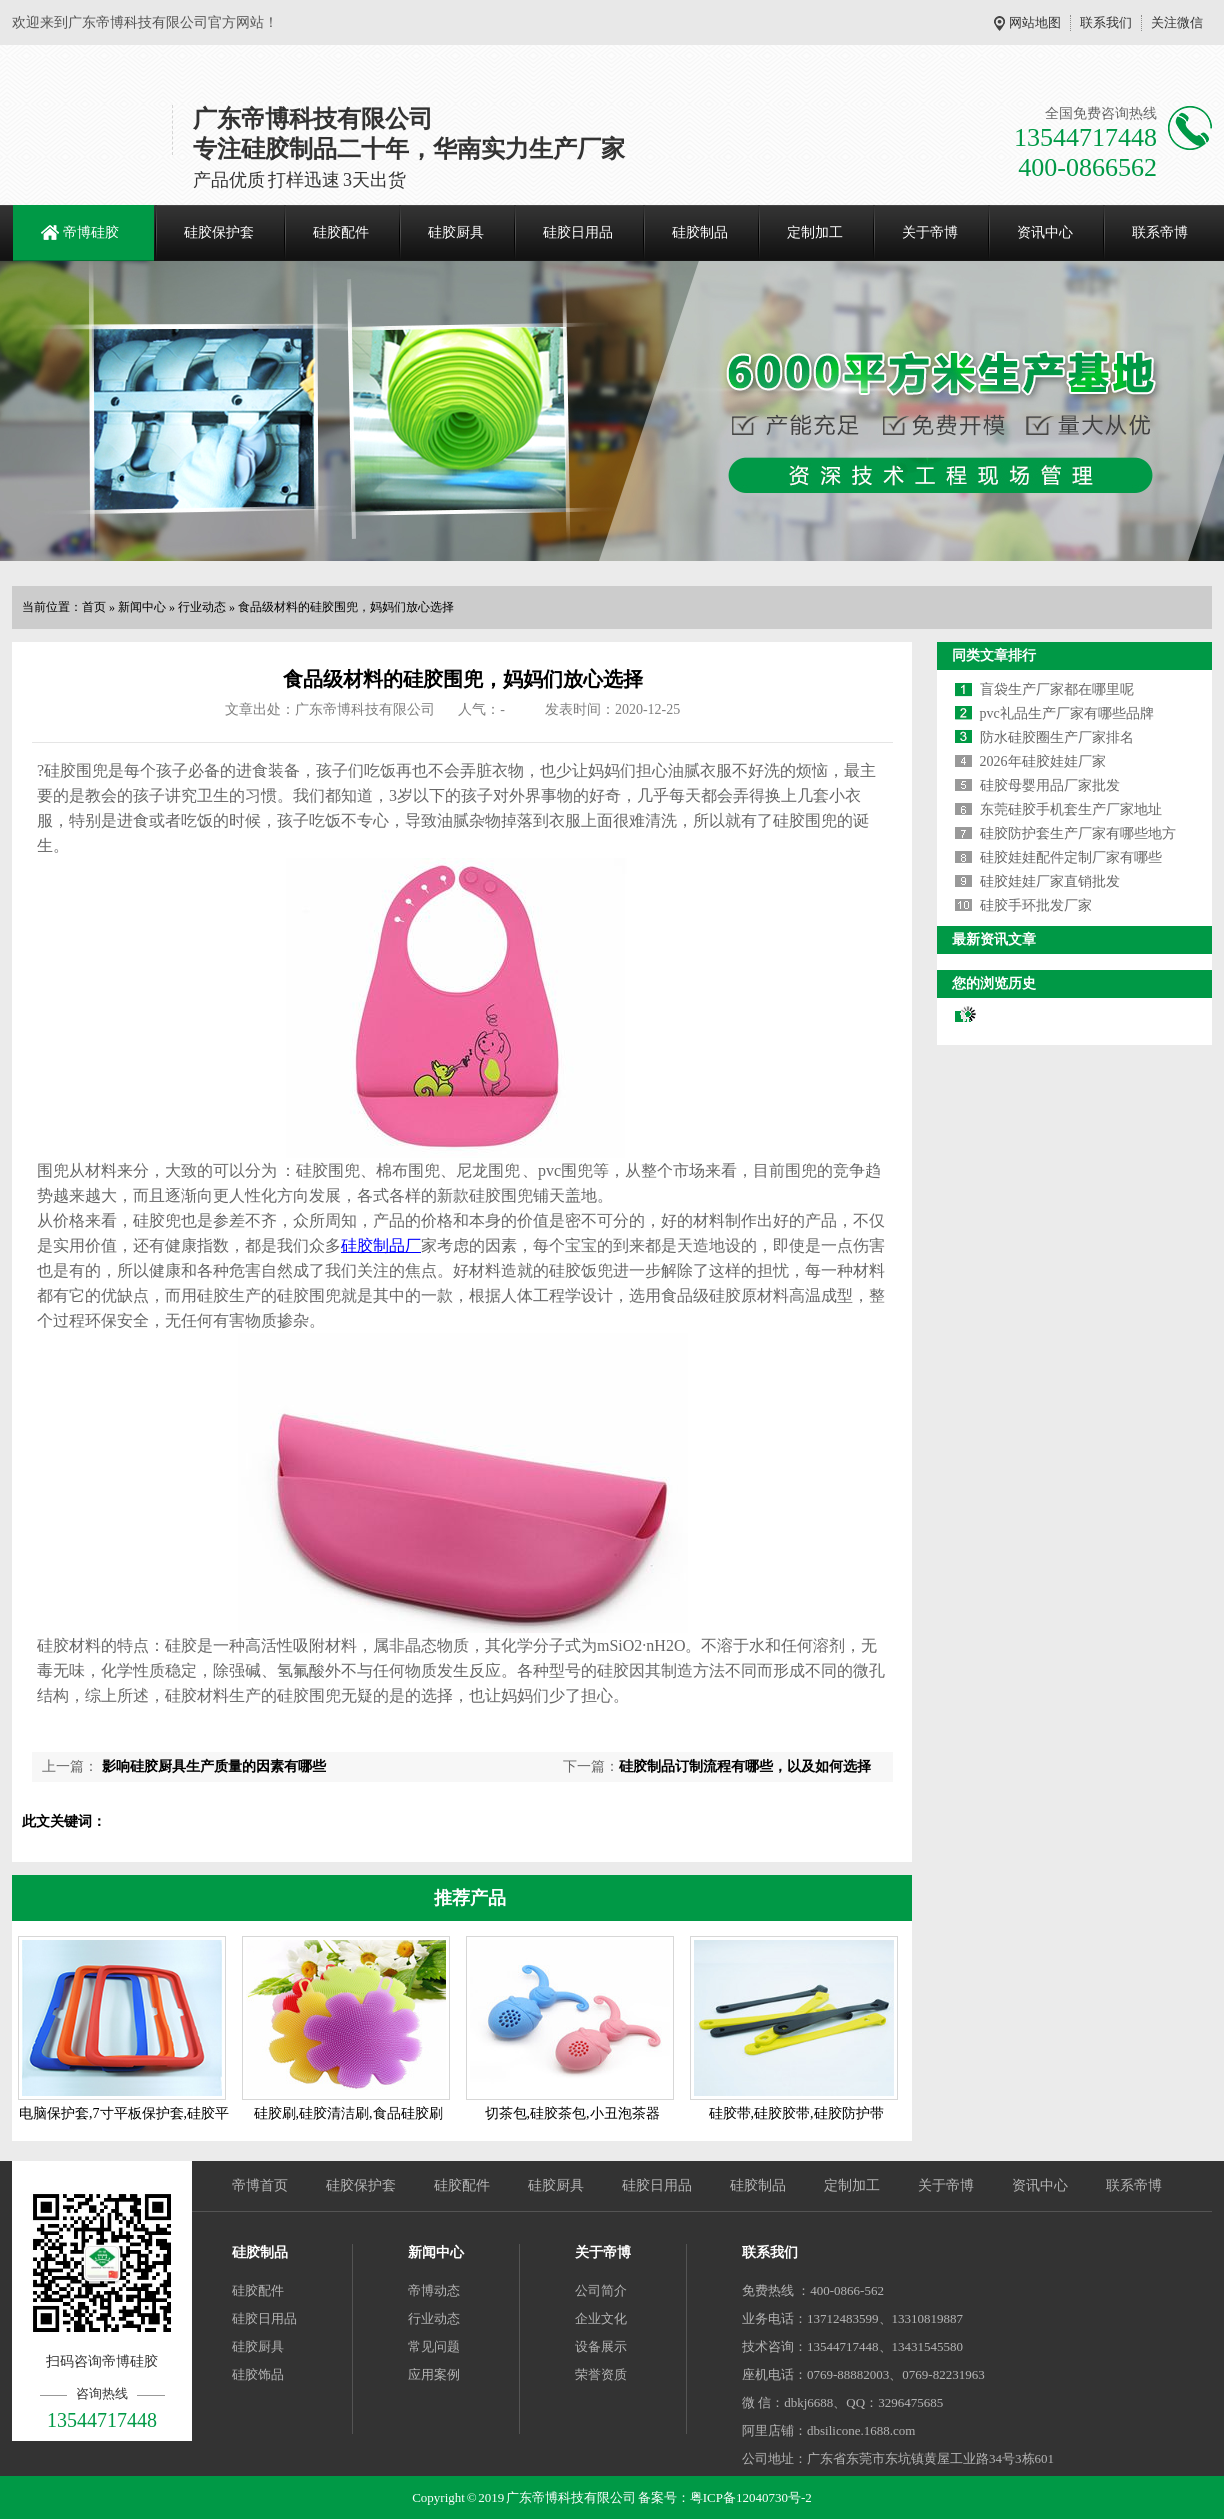 Image resolution: width=1224 pixels, height=2519 pixels. What do you see at coordinates (434, 2346) in the screenshot?
I see `常见问题` at bounding box center [434, 2346].